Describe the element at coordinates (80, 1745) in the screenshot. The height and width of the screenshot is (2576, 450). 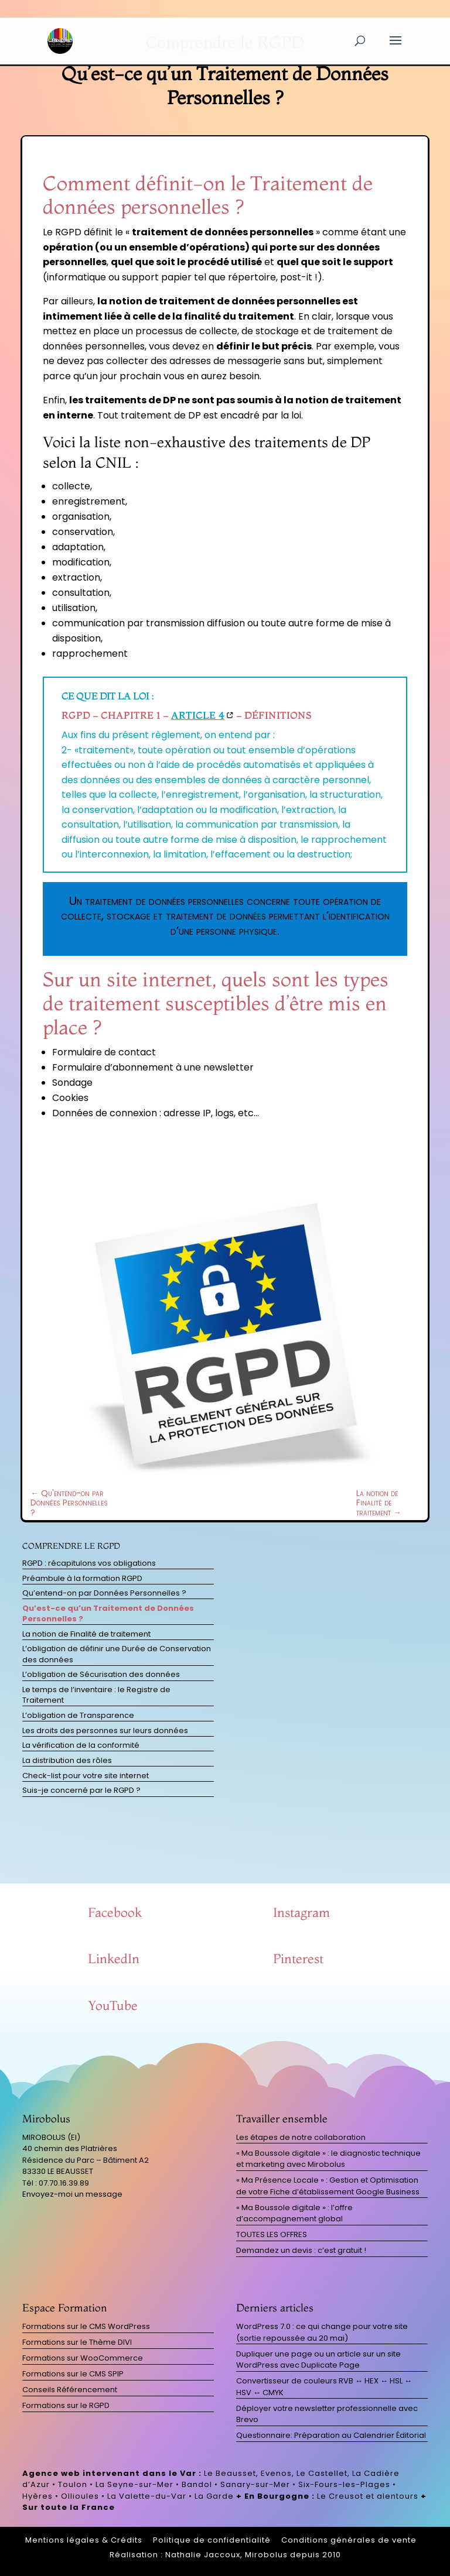
I see `La vérification de la conformité` at that location.